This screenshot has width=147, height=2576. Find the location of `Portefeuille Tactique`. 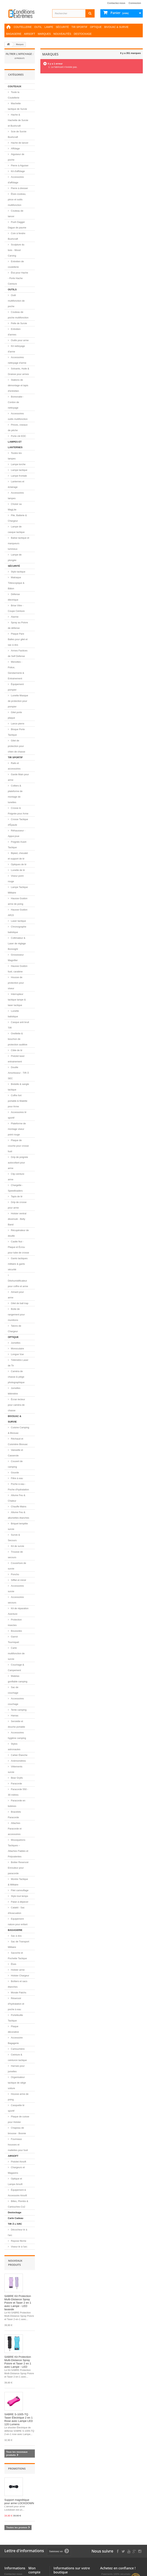

Portefeuille Tactique is located at coordinates (15, 2018).